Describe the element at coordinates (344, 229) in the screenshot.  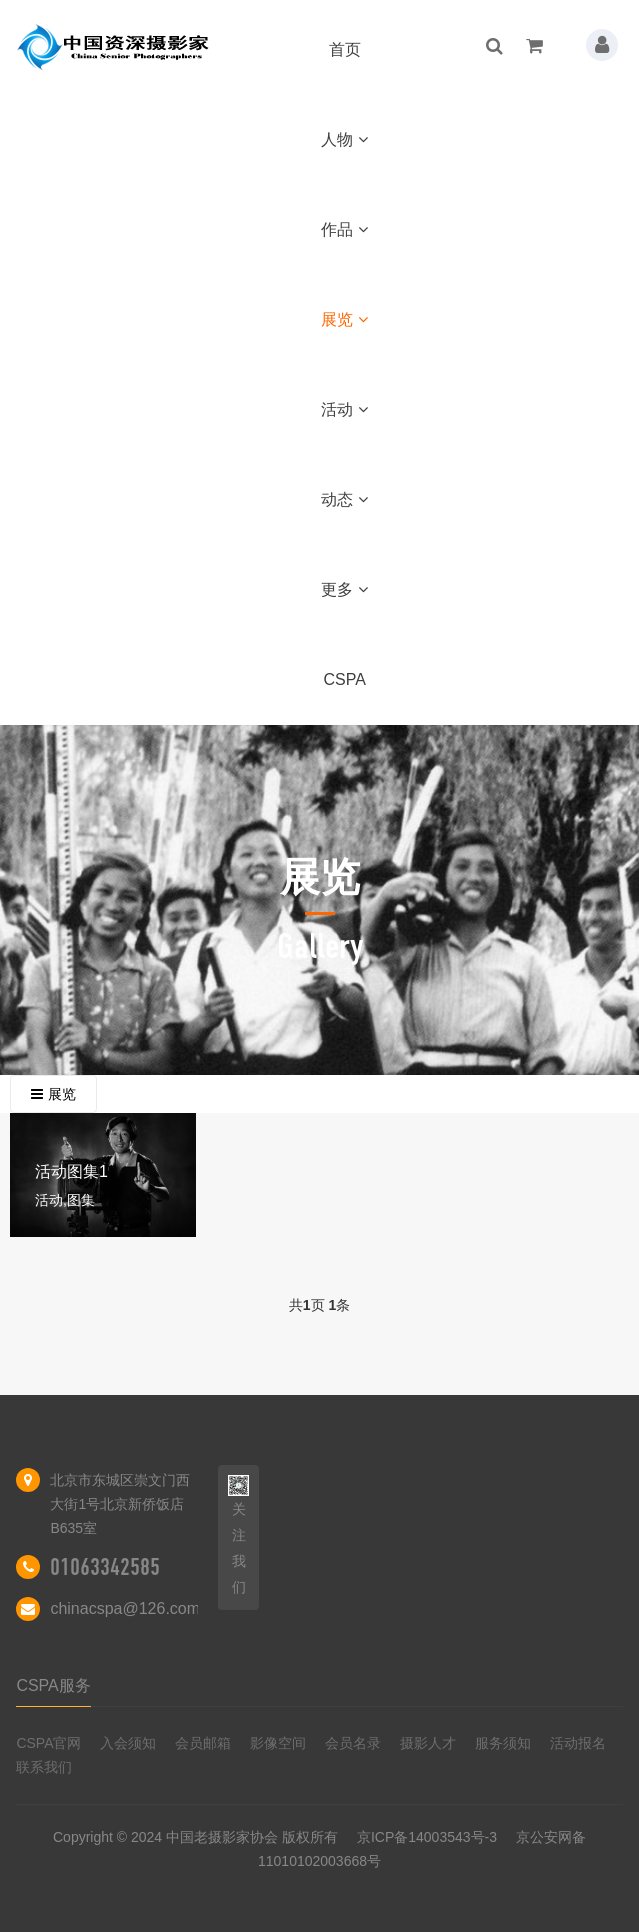
I see `作品` at that location.